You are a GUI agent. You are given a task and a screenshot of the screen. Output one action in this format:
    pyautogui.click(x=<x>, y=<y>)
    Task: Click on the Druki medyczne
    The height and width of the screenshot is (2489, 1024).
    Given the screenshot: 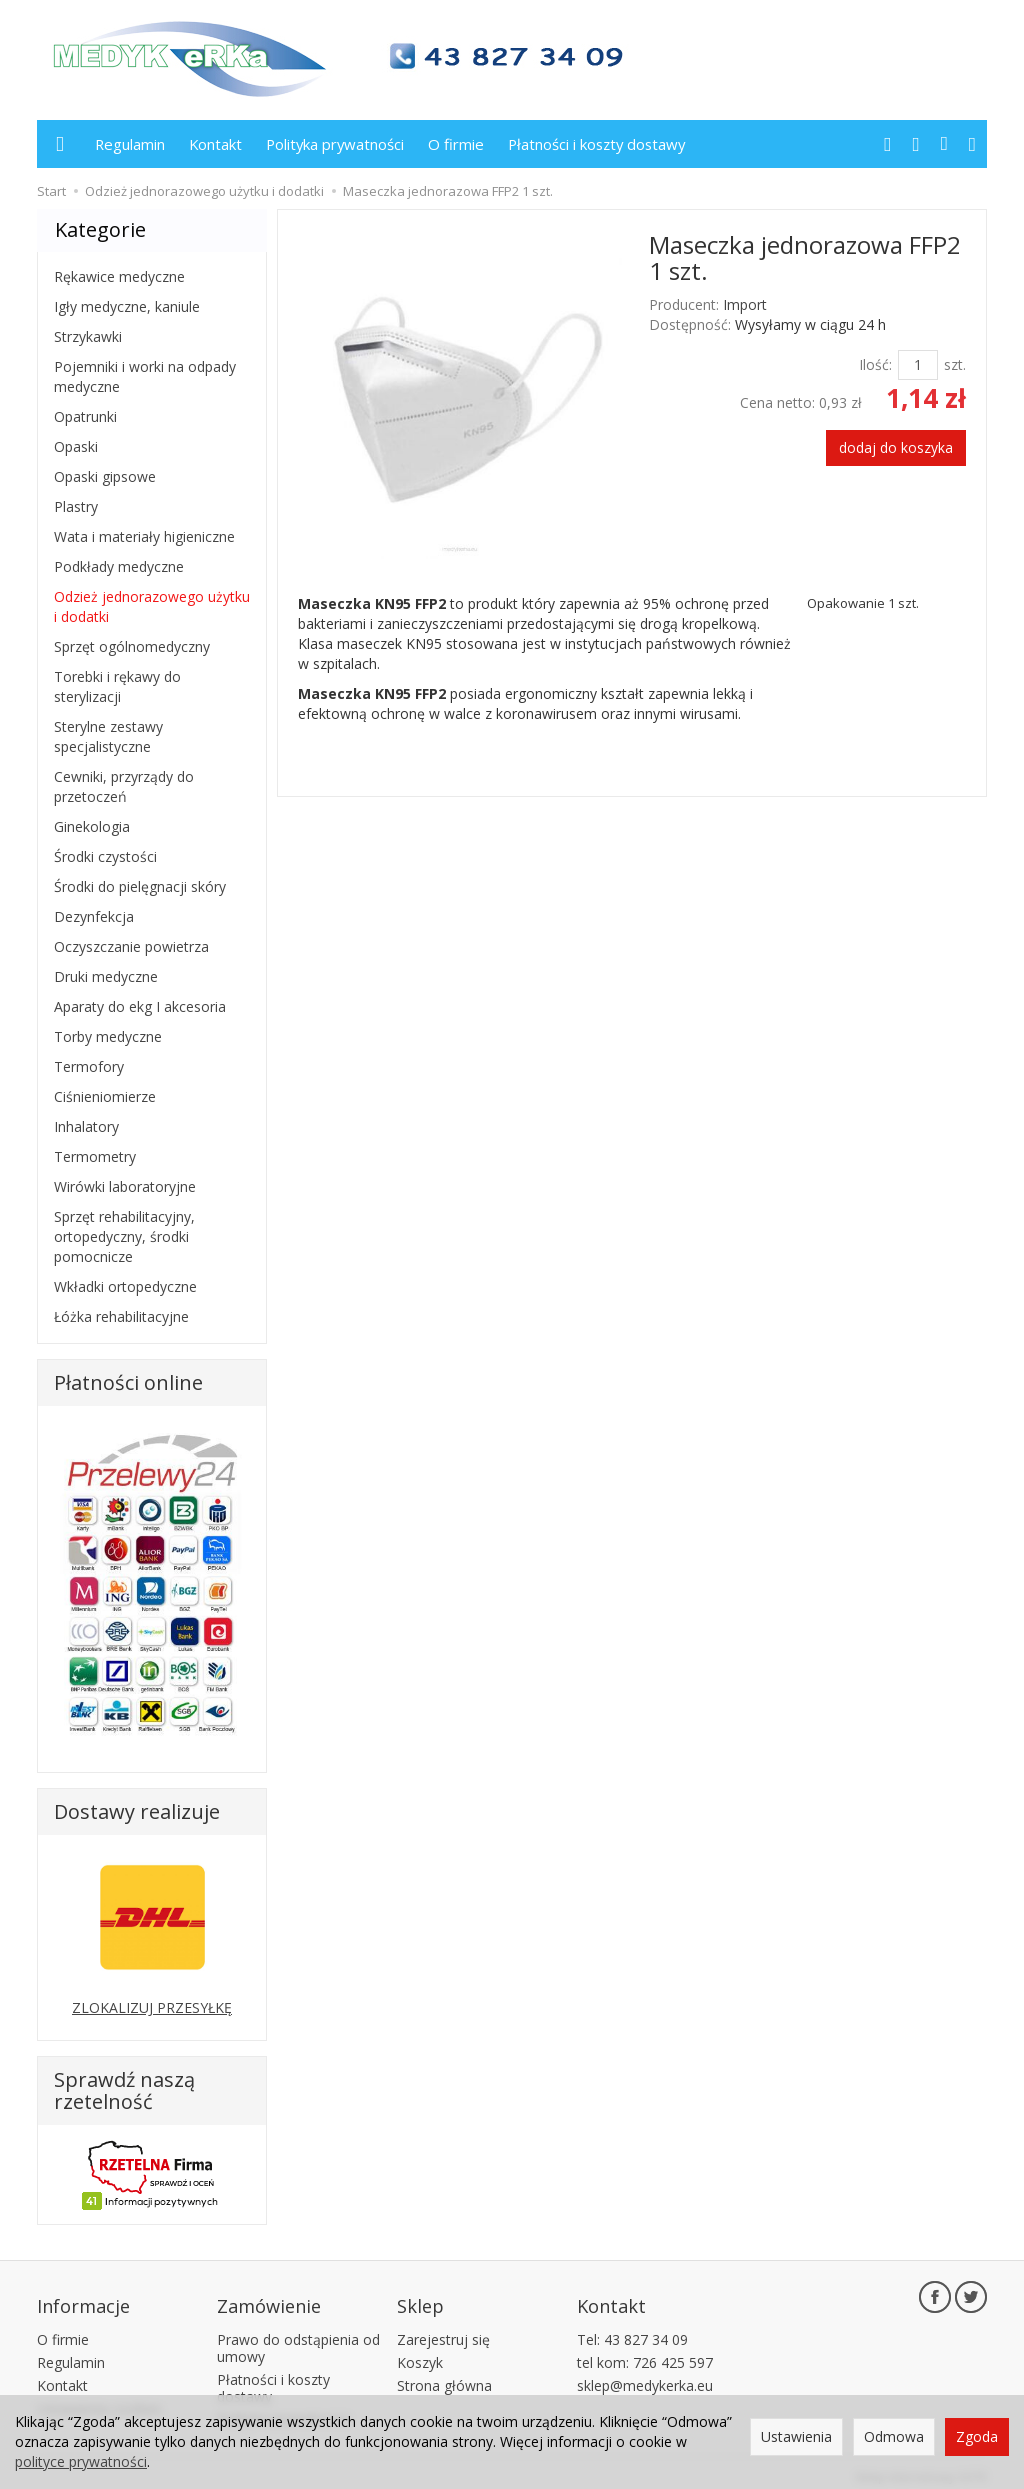 What is the action you would take?
    pyautogui.click(x=106, y=976)
    